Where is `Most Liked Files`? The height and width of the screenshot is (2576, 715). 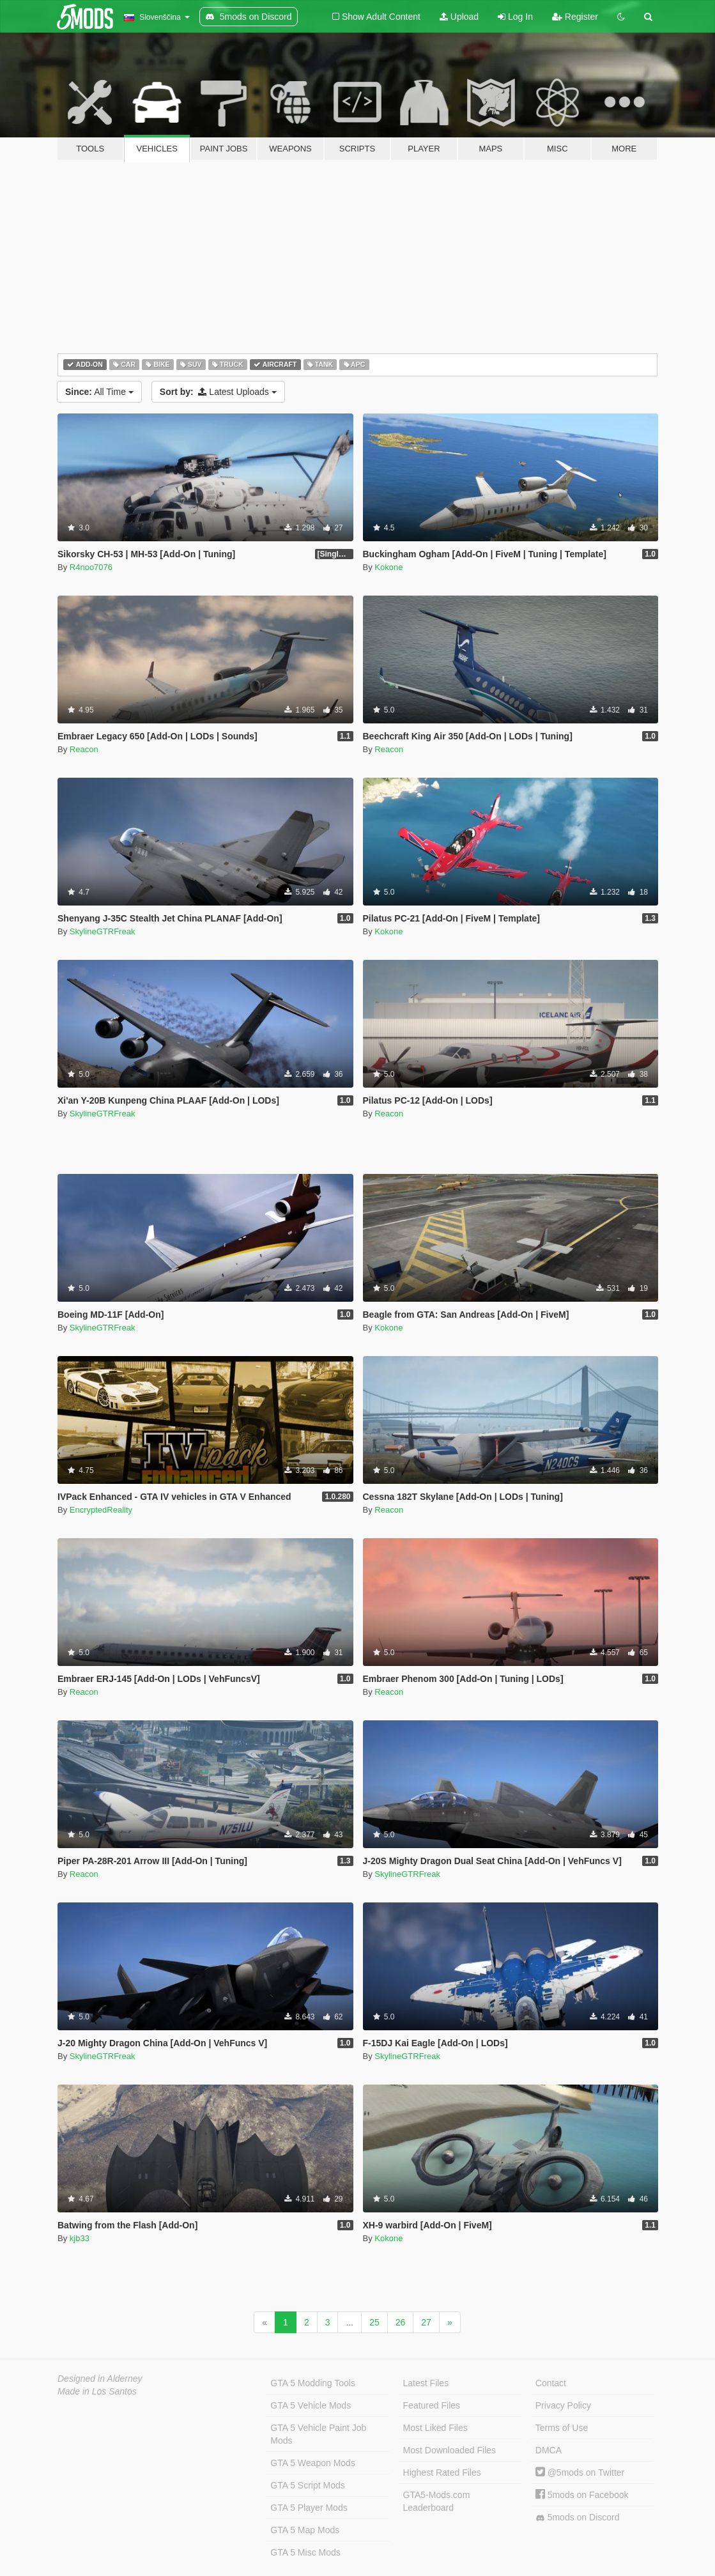 Most Liked Files is located at coordinates (435, 2428).